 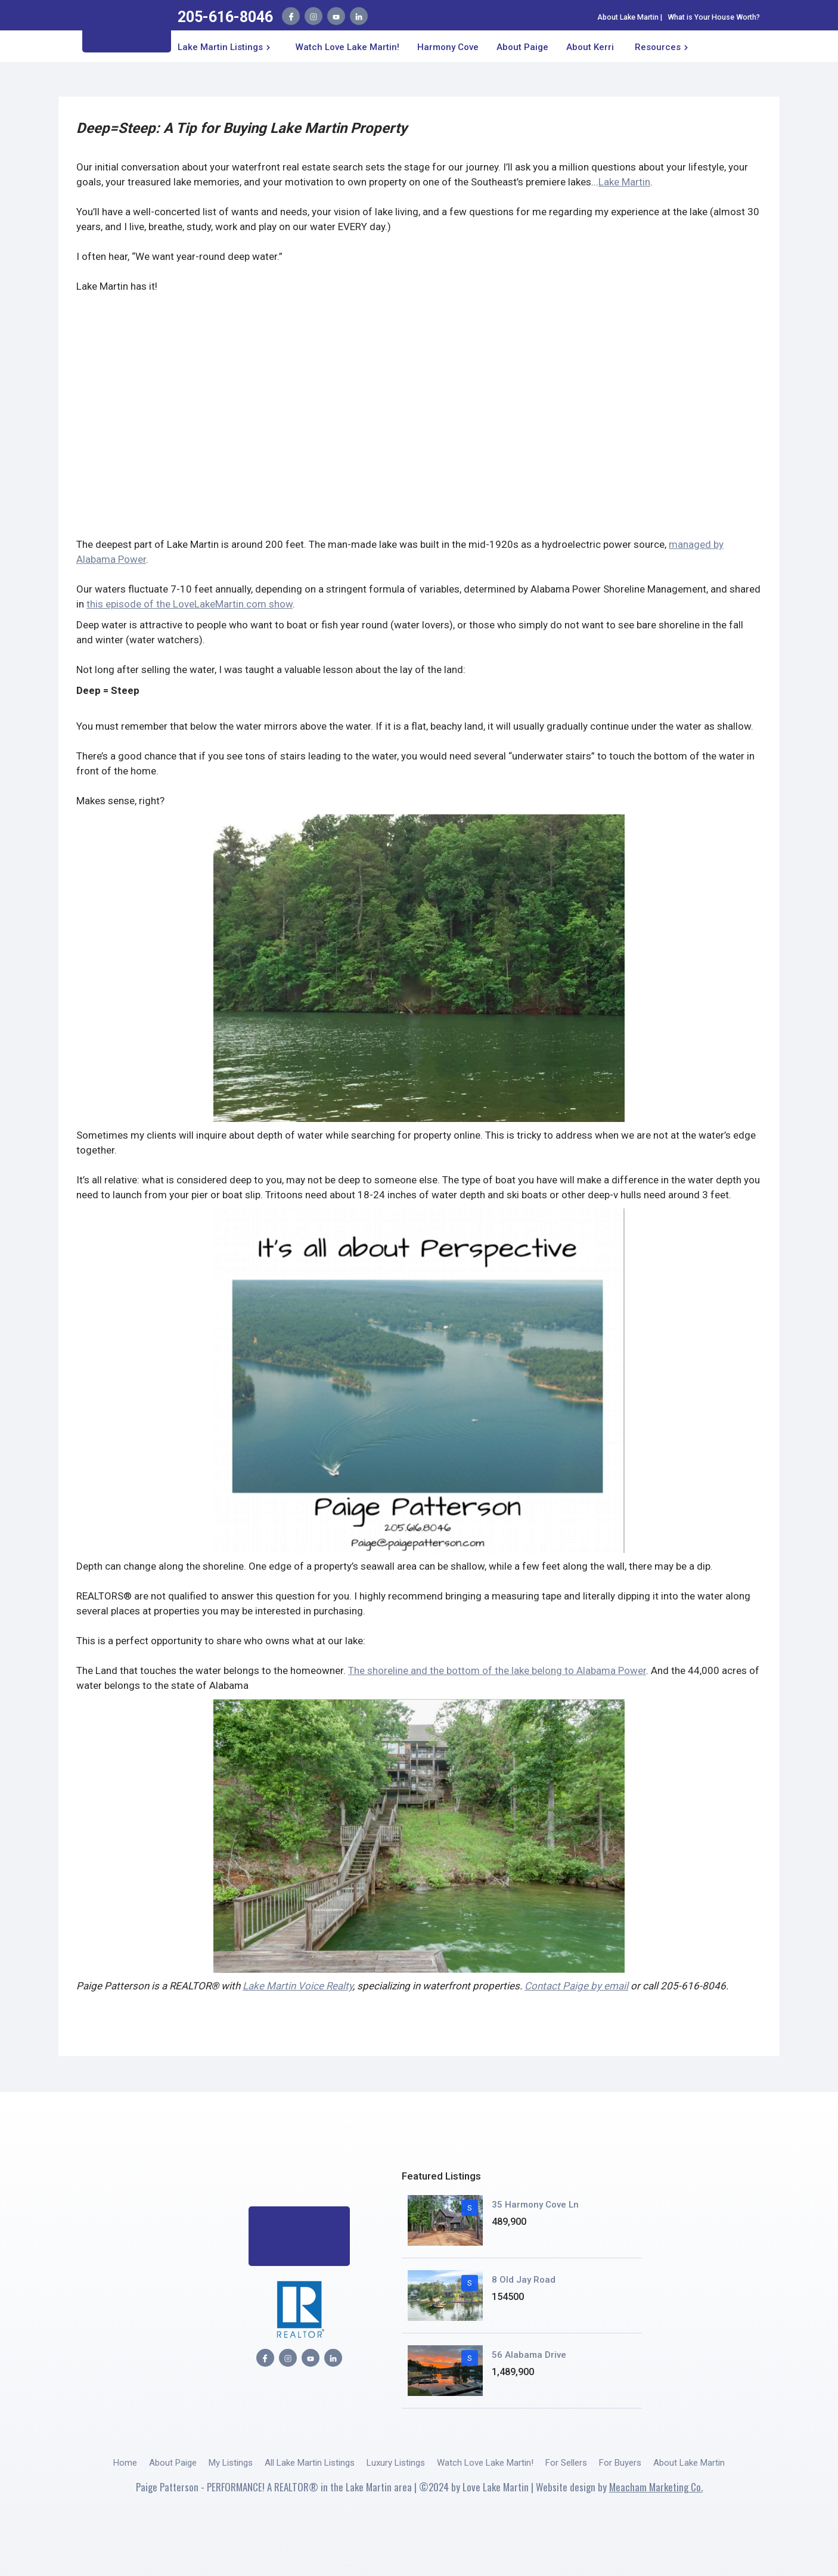 I want to click on [home], so click(x=126, y=29).